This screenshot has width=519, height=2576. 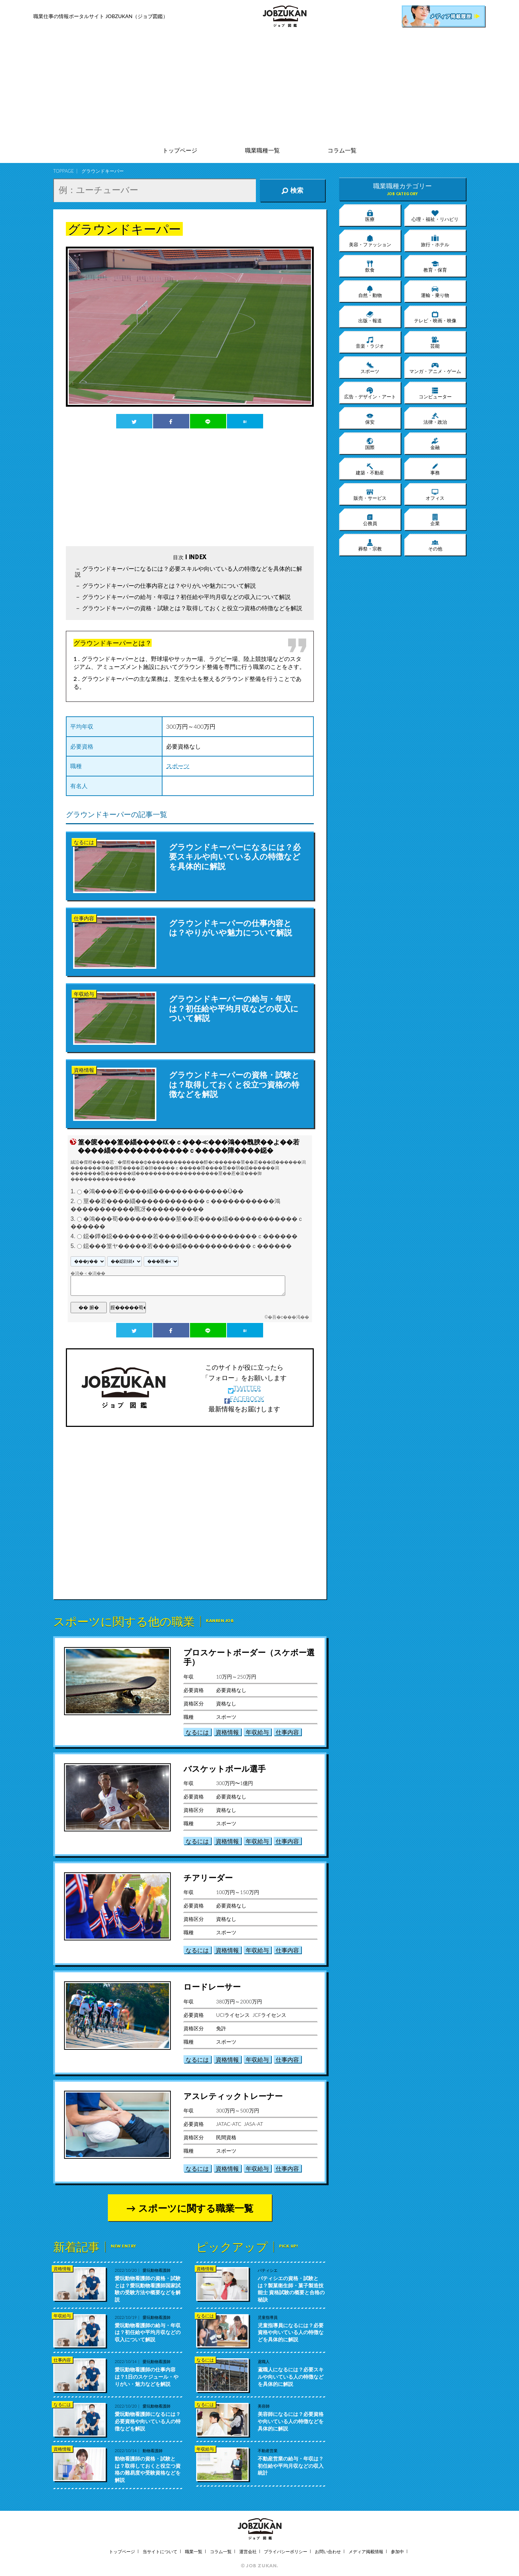 What do you see at coordinates (370, 266) in the screenshot?
I see `飲食` at bounding box center [370, 266].